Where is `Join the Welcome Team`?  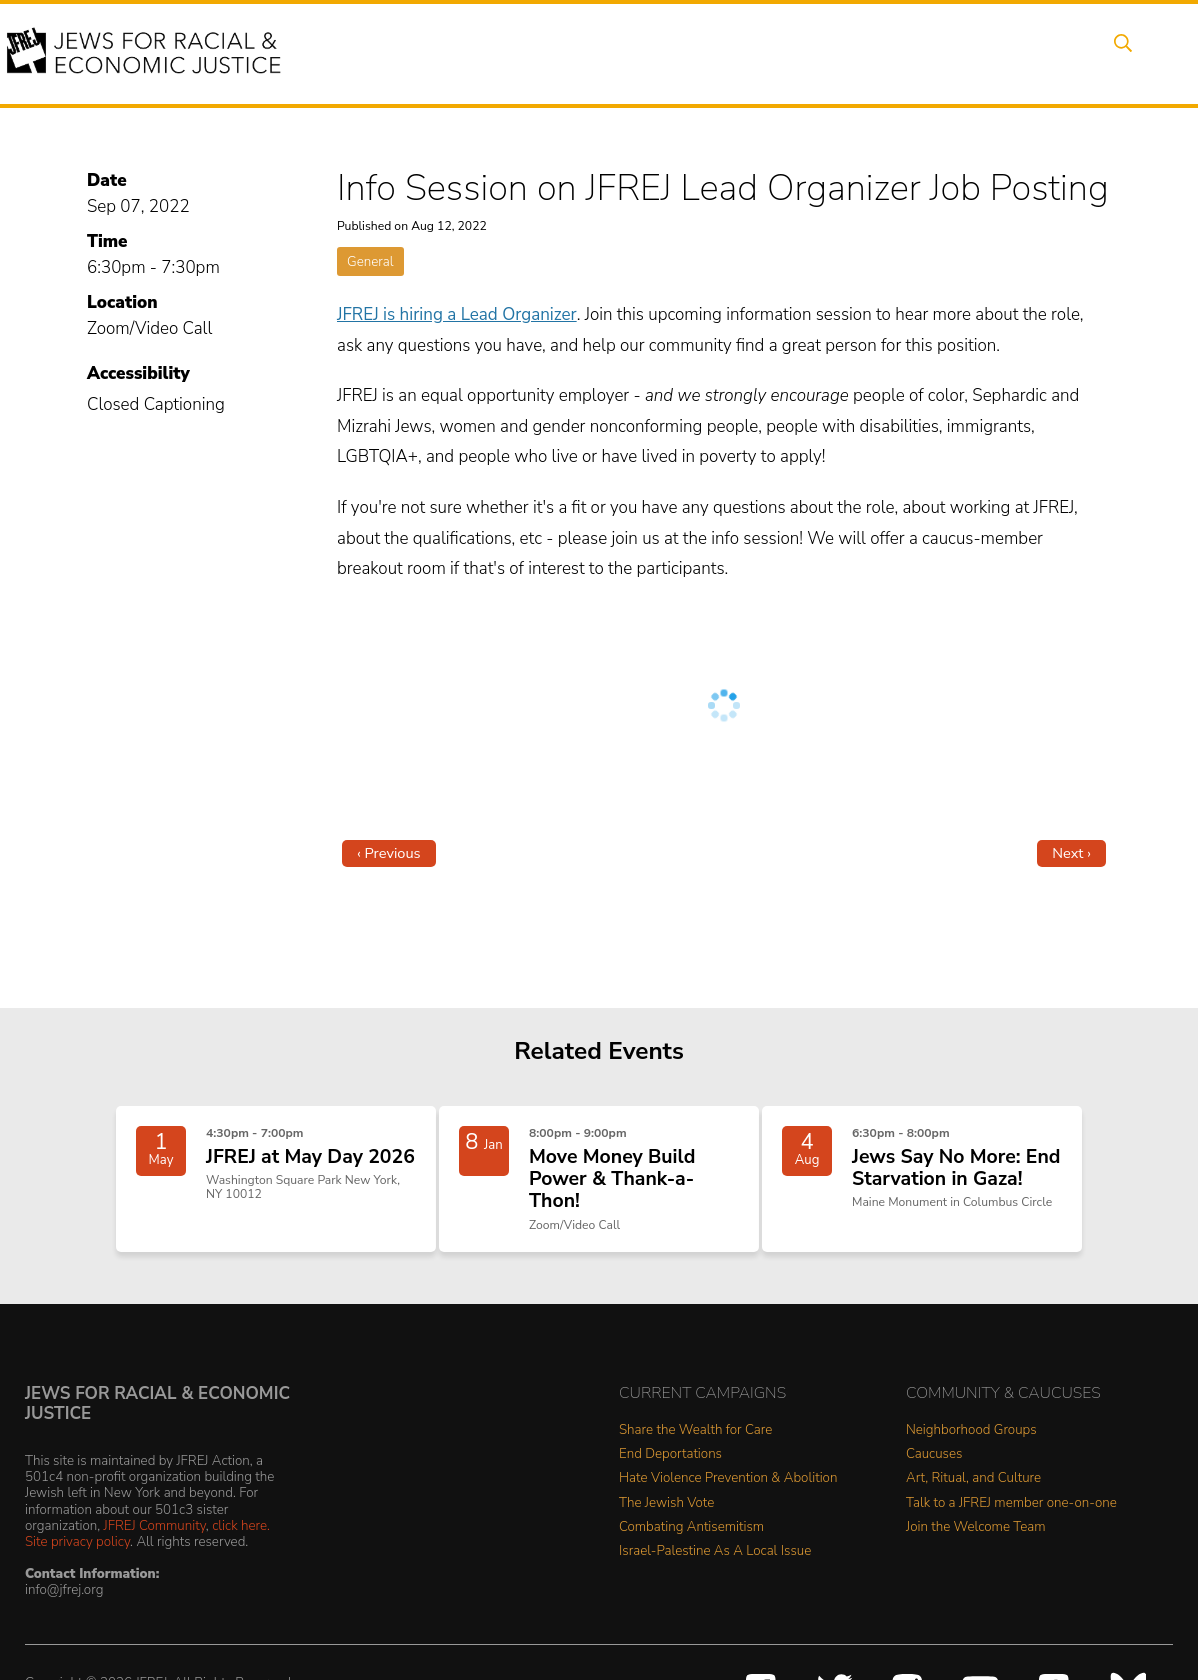 Join the Welcome Team is located at coordinates (976, 1545).